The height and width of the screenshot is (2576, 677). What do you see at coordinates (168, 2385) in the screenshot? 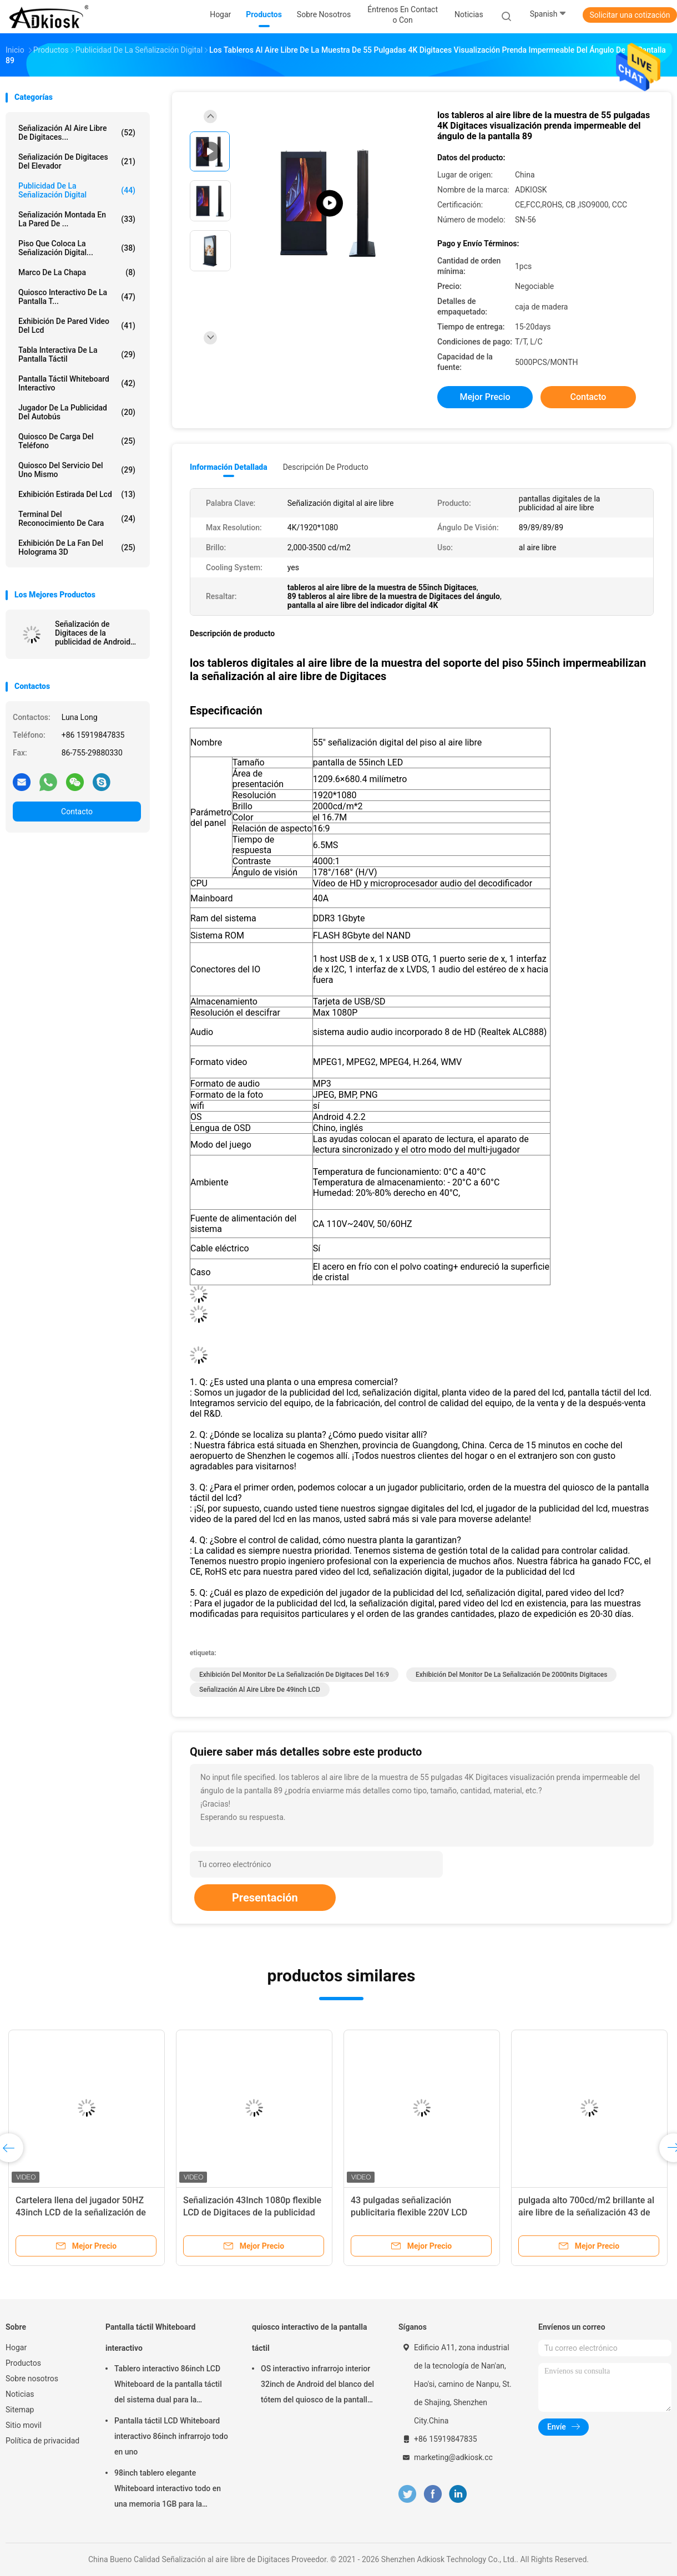
I see `Tablero interactivo 86inch LCD Whiteboard de la pantalla táctil del sistema dual para la enseñanza` at bounding box center [168, 2385].